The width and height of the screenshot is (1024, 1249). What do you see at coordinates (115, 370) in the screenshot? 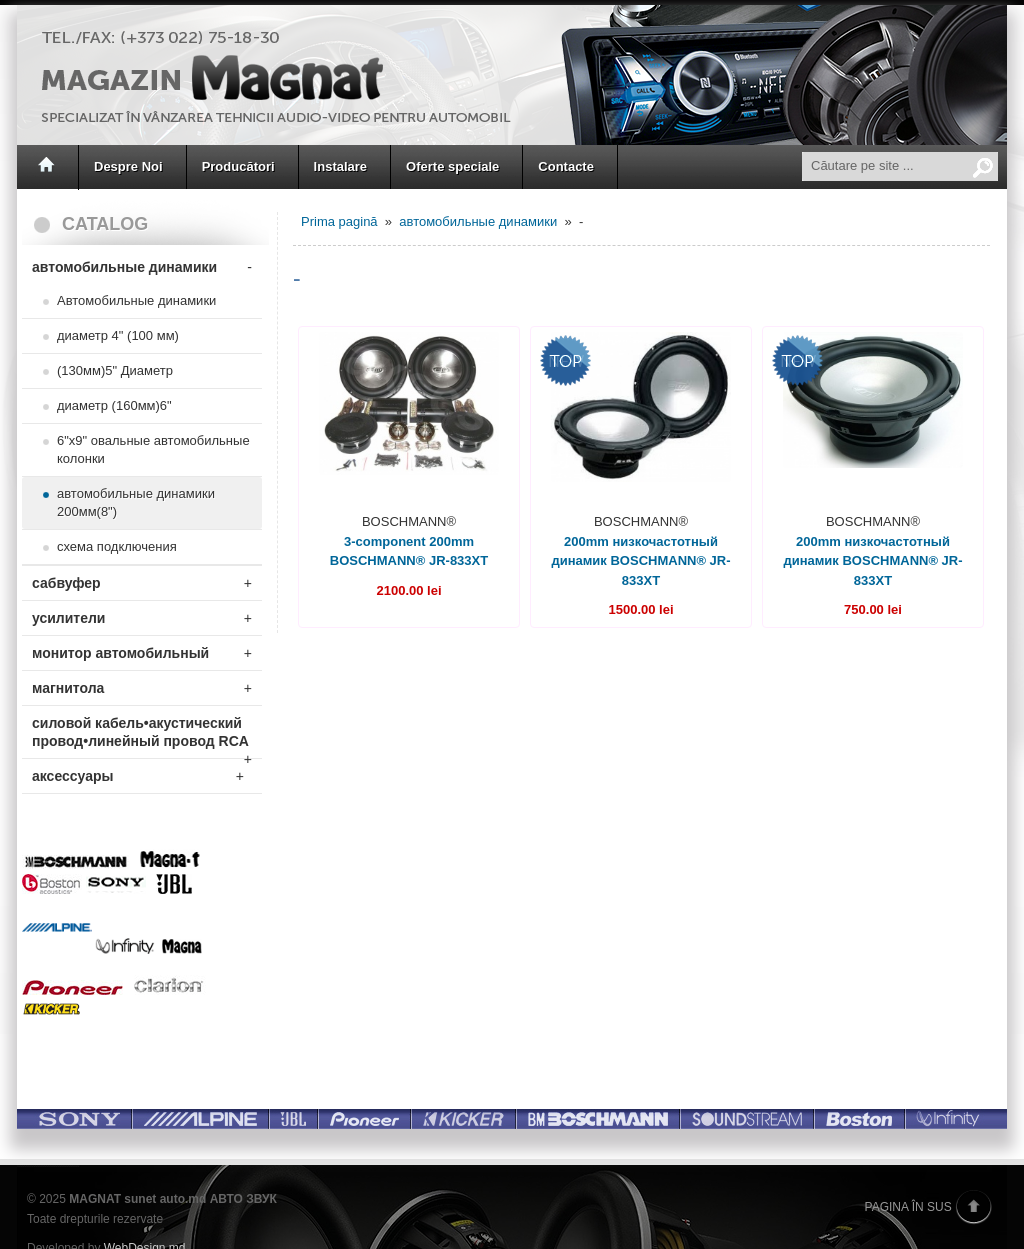
I see `(130мм)5" Диаметр` at bounding box center [115, 370].